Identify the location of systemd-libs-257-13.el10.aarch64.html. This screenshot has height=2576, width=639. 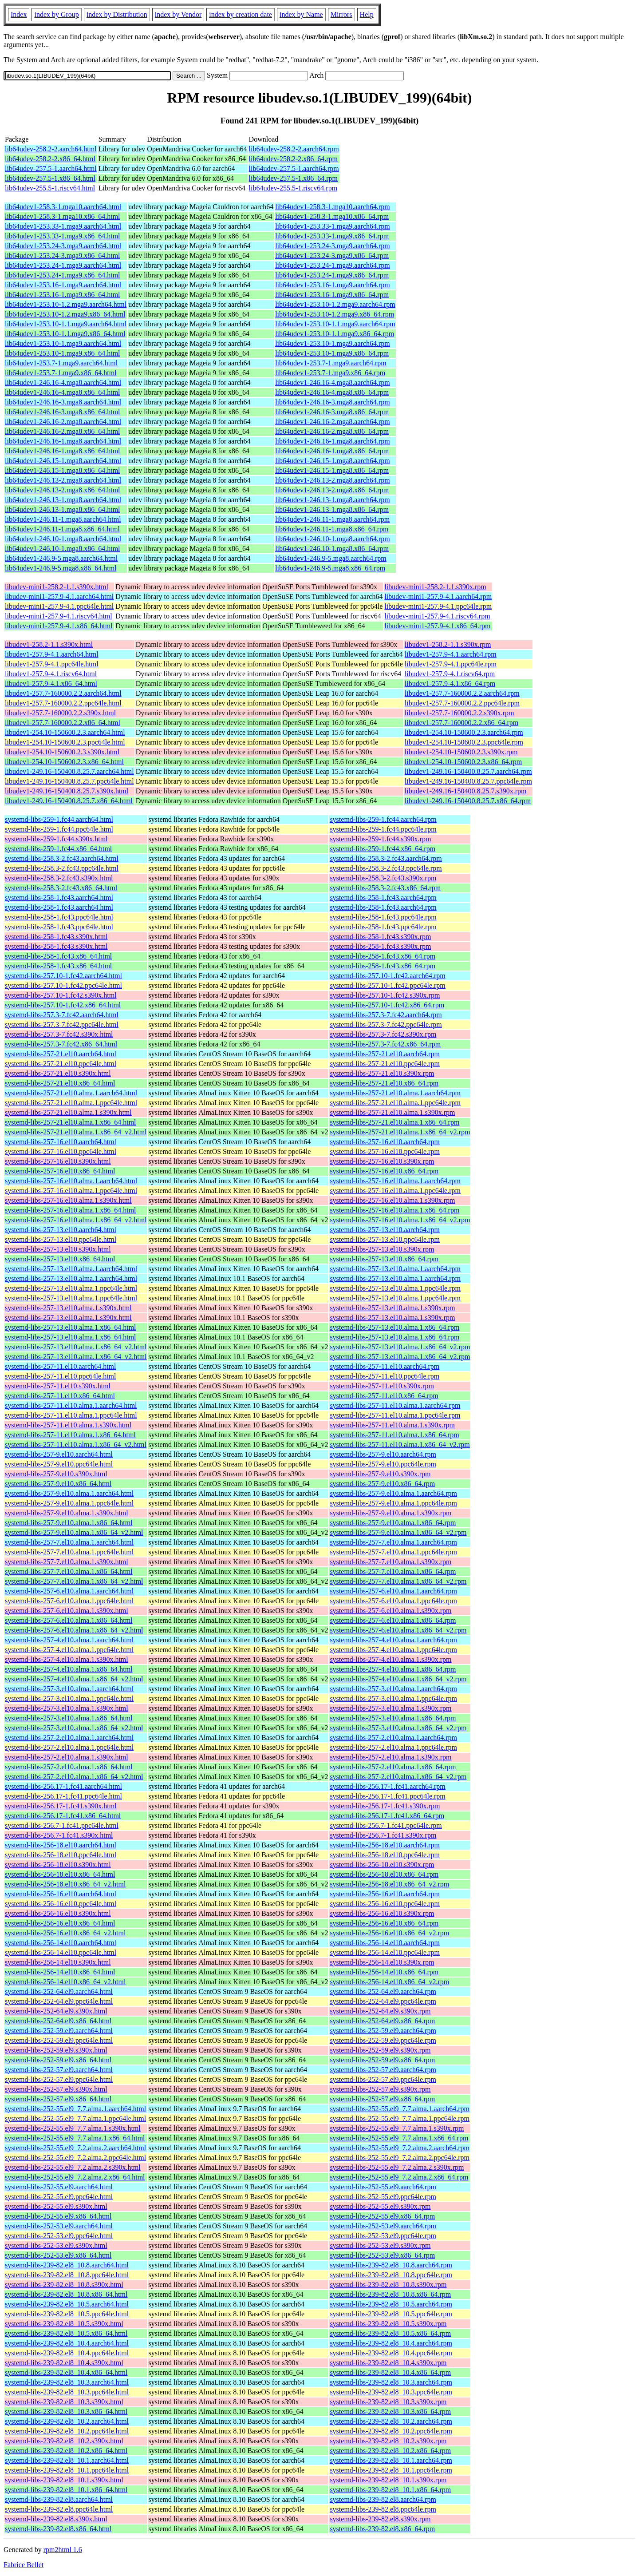
(60, 1229).